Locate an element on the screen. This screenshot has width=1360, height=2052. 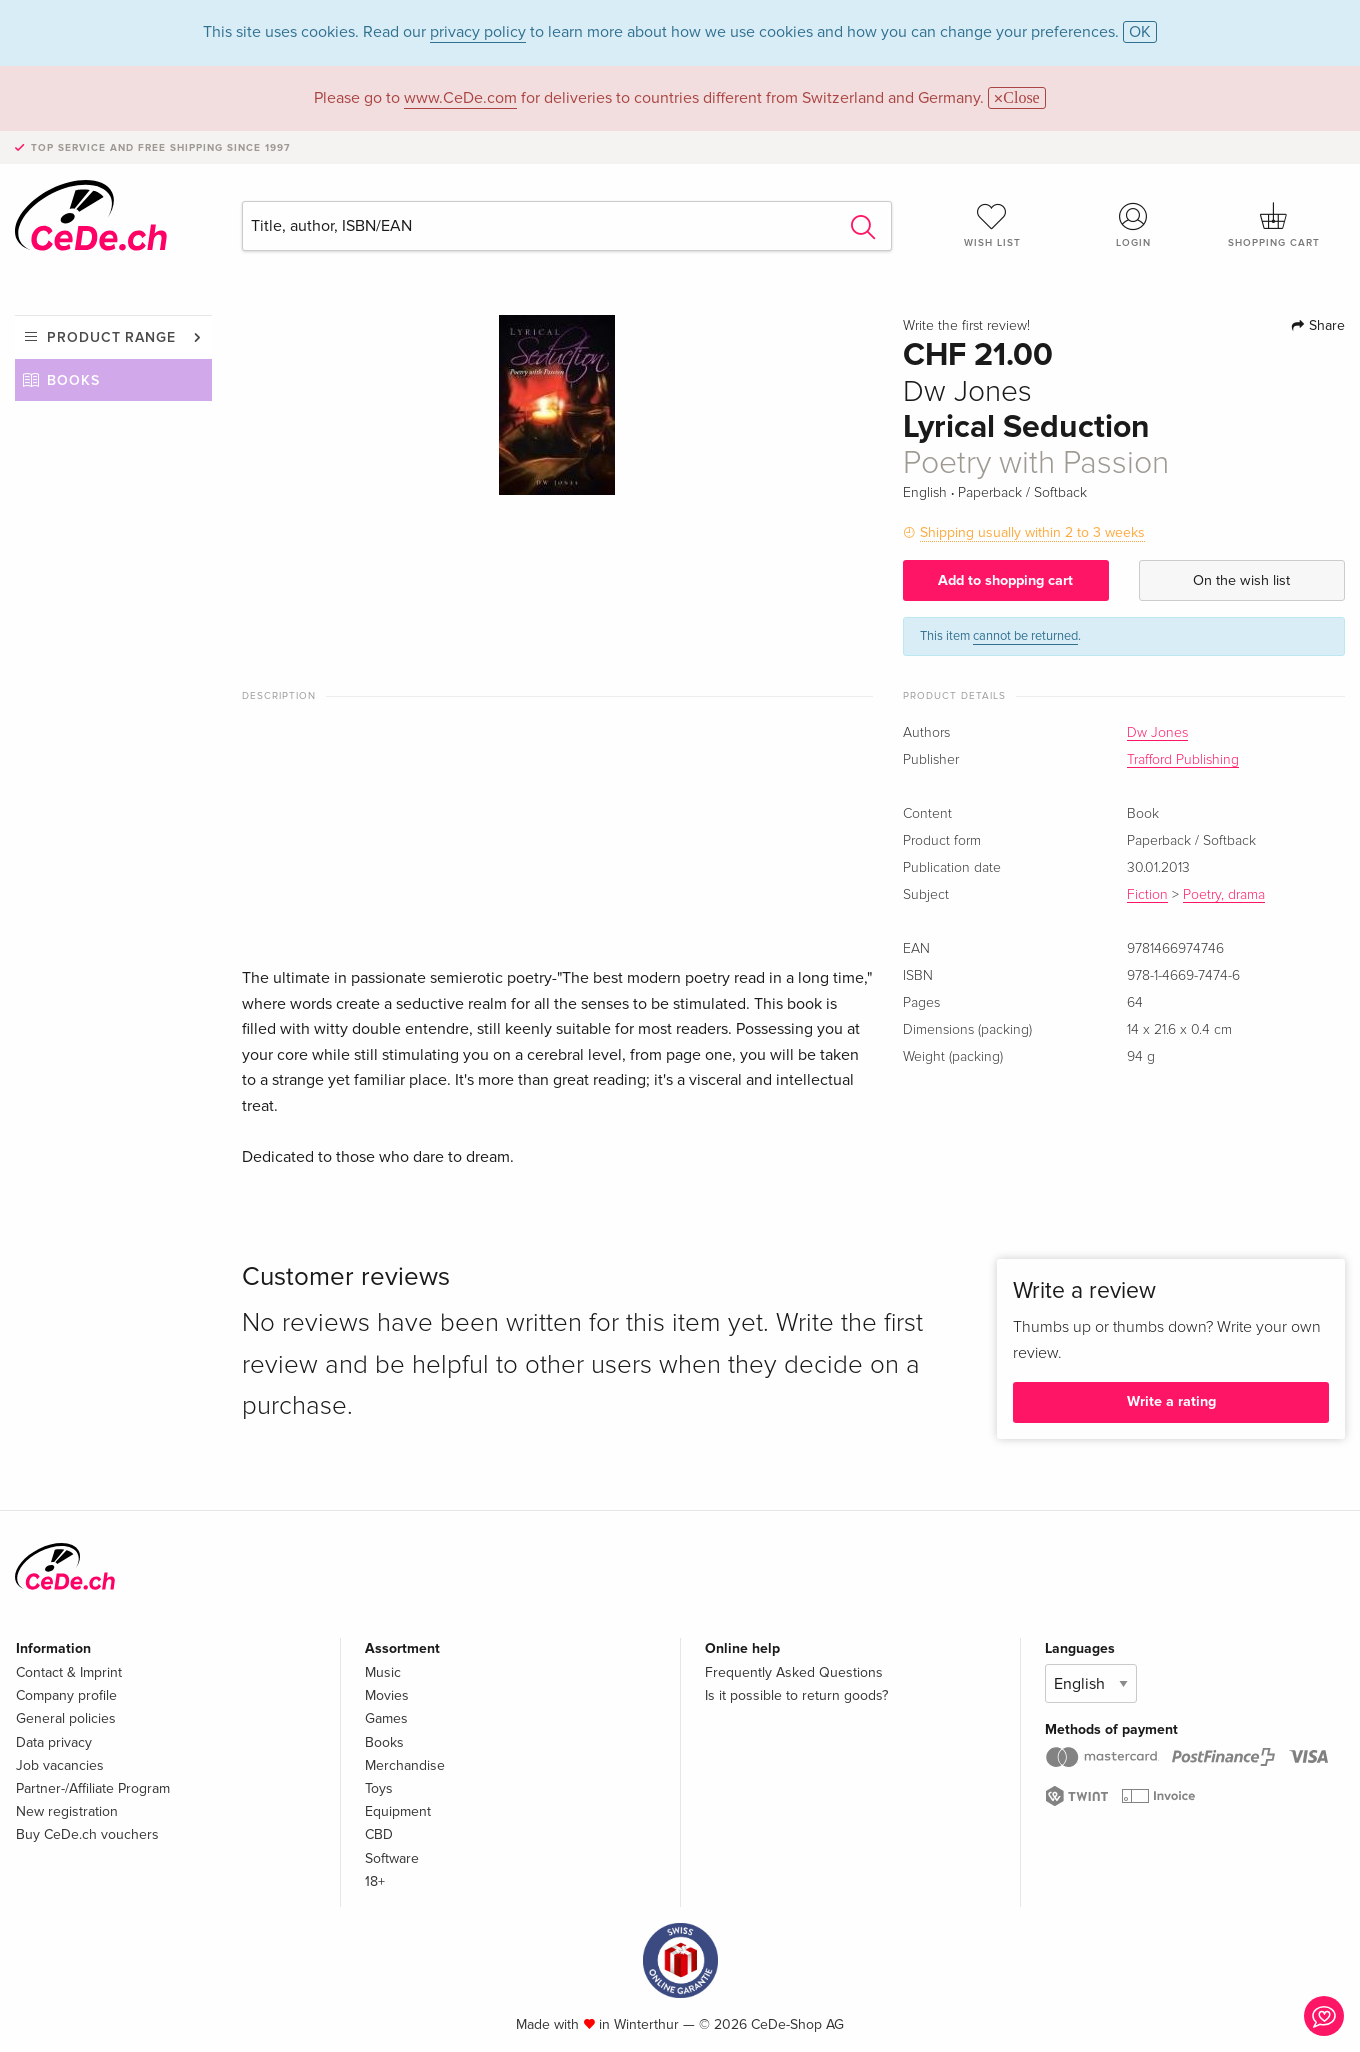
OK is located at coordinates (1140, 32).